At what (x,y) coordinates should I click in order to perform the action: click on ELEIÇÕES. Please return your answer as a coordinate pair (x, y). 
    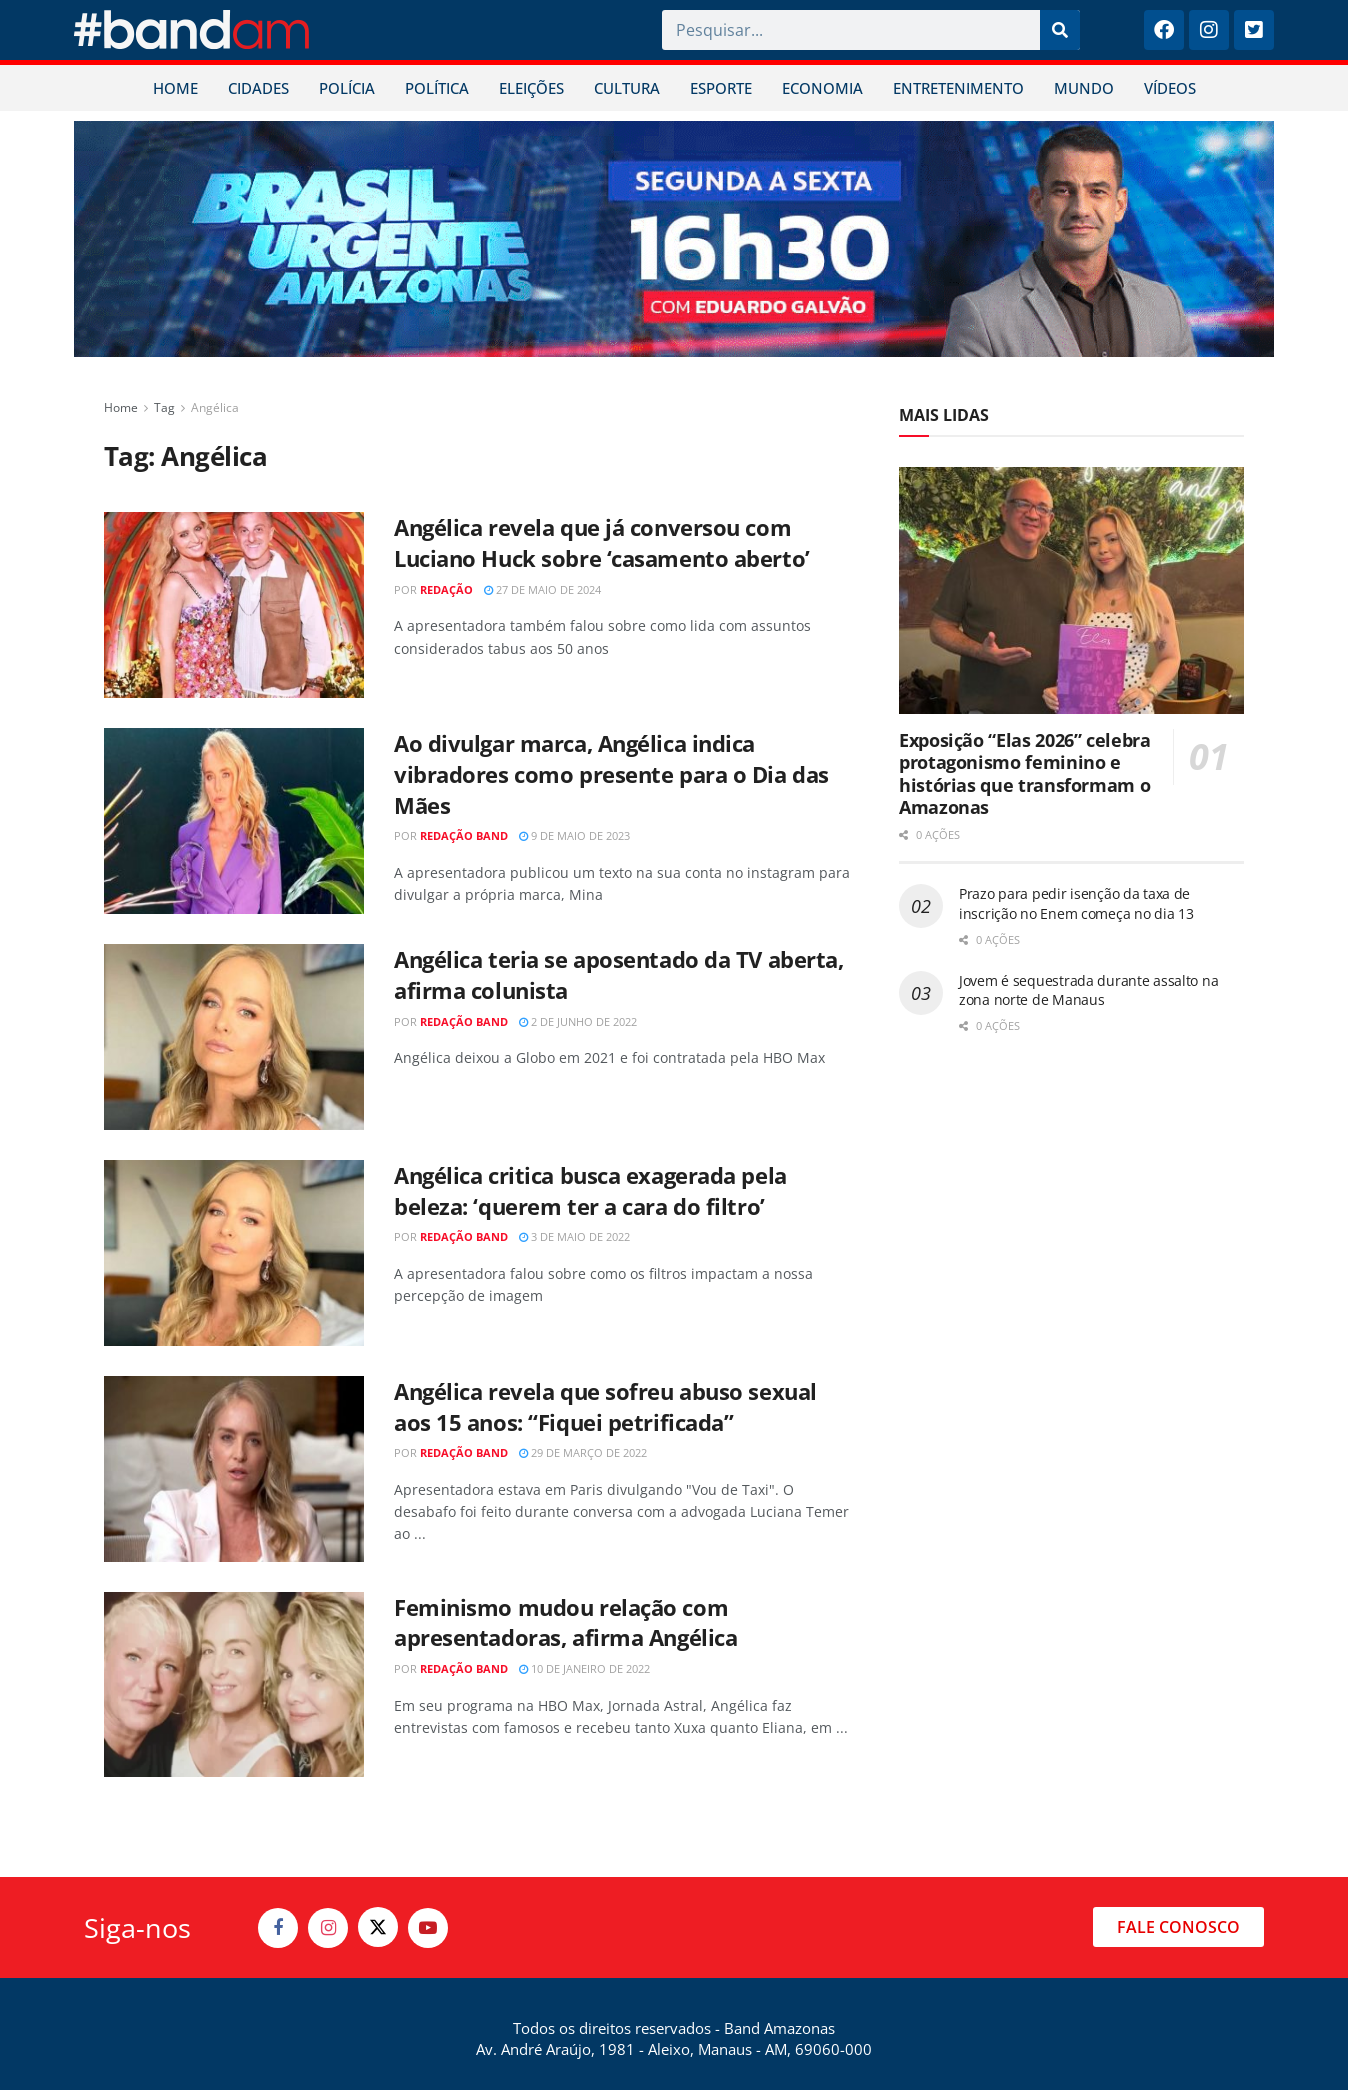
    Looking at the image, I should click on (531, 88).